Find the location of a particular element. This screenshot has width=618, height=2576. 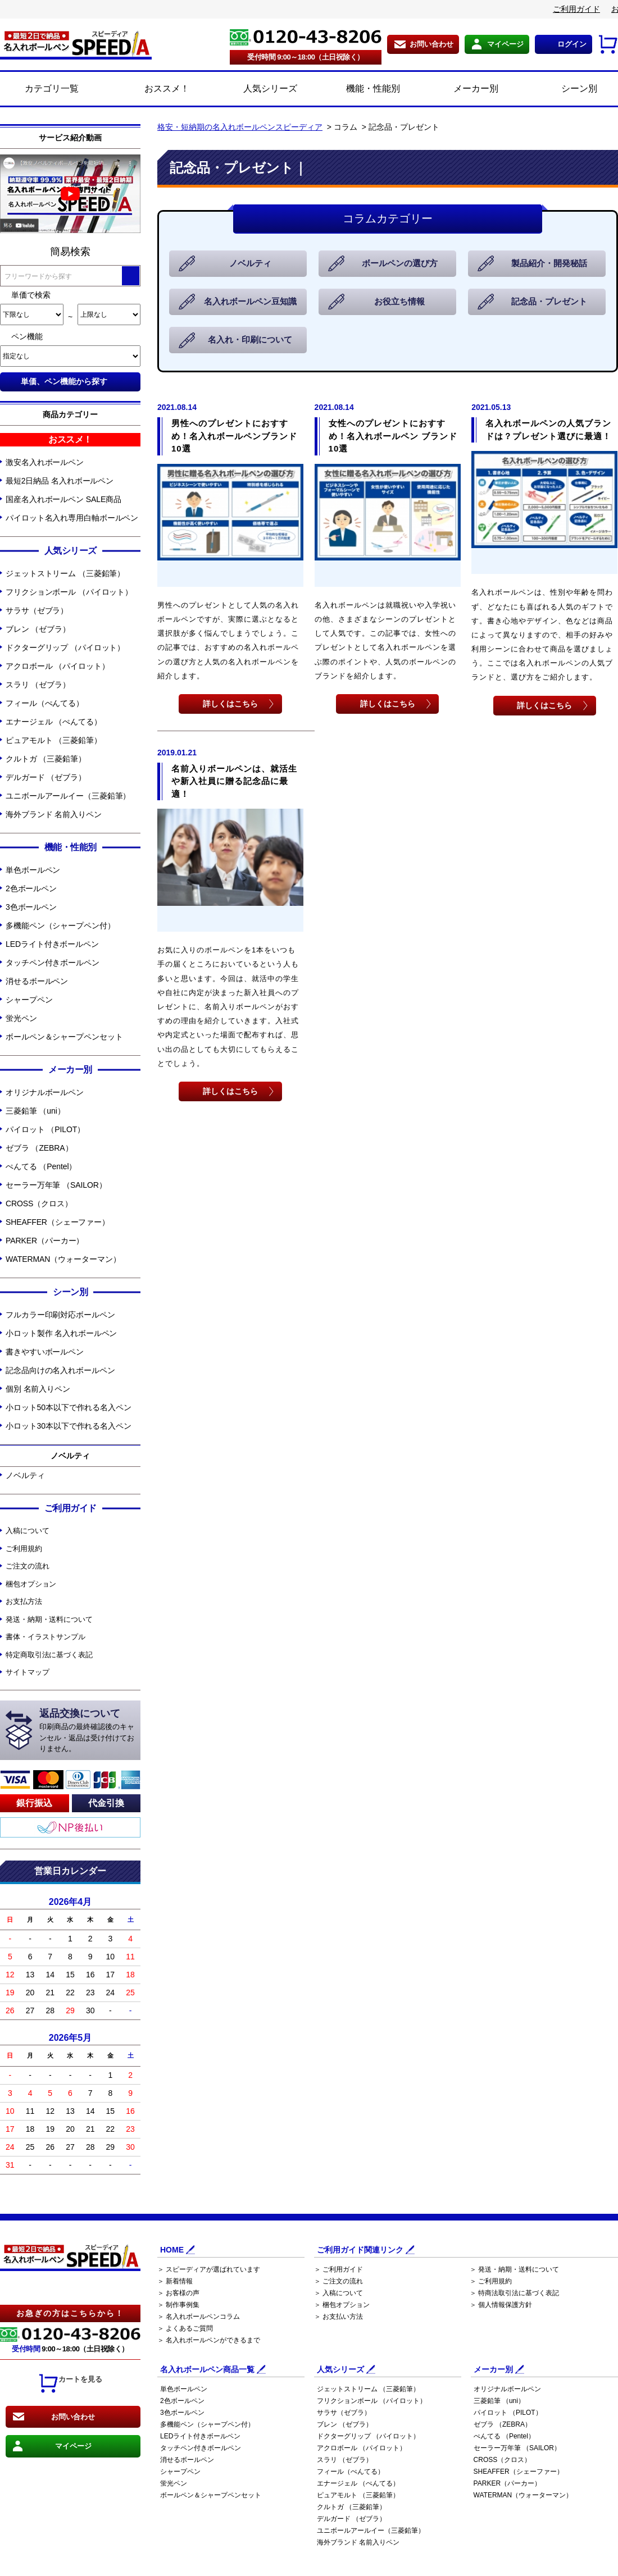

オリジナルボールペン is located at coordinates (45, 1092).